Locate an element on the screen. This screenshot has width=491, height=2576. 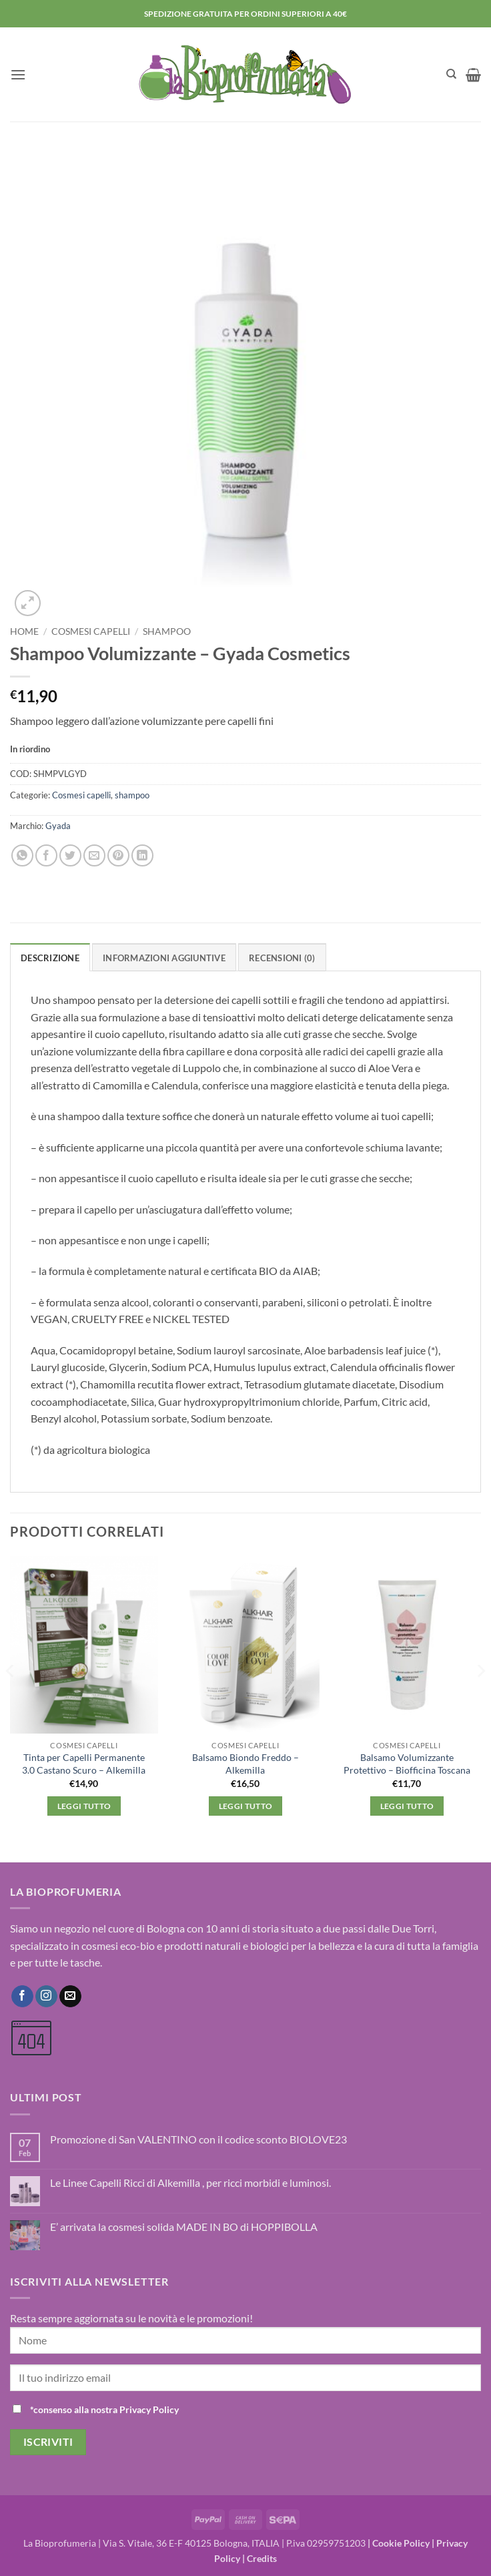
Home is located at coordinates (24, 631).